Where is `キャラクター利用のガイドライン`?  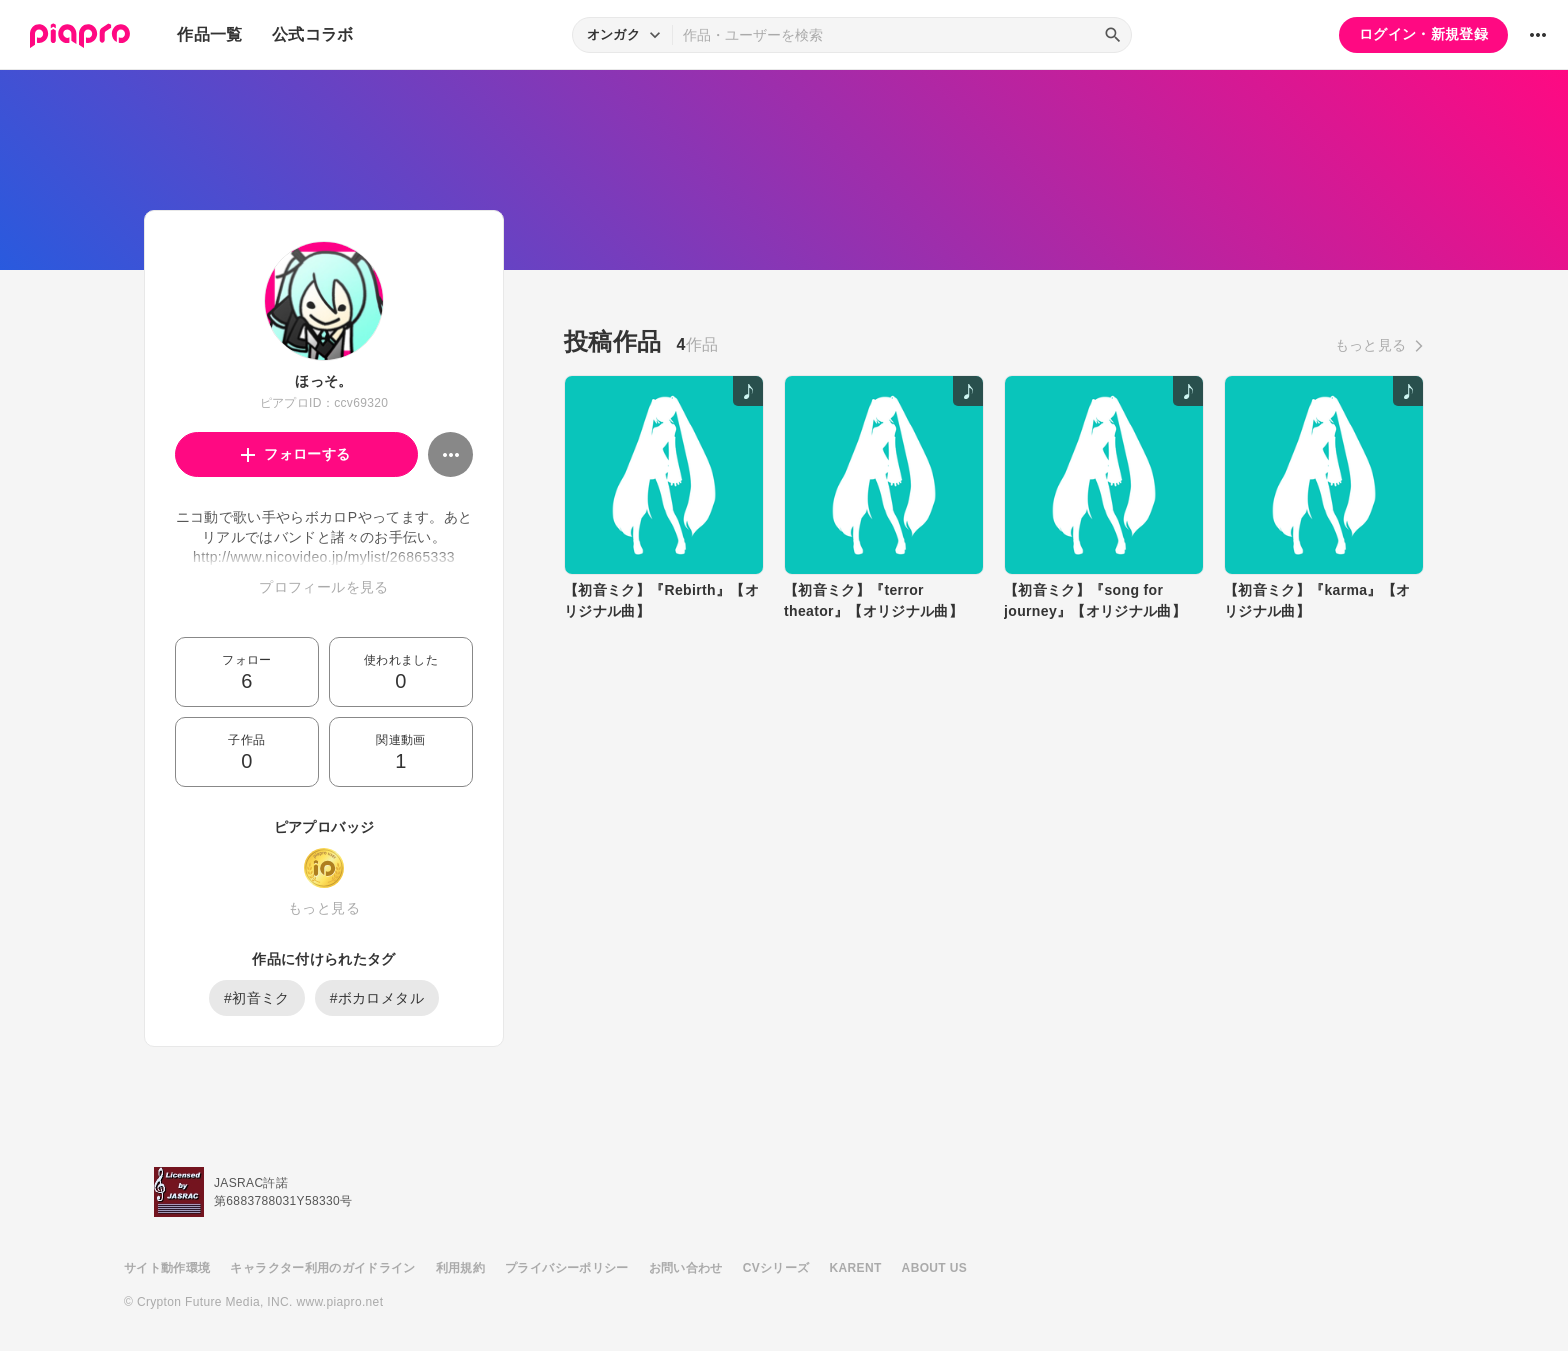 キャラクター利用のガイドライン is located at coordinates (322, 1268).